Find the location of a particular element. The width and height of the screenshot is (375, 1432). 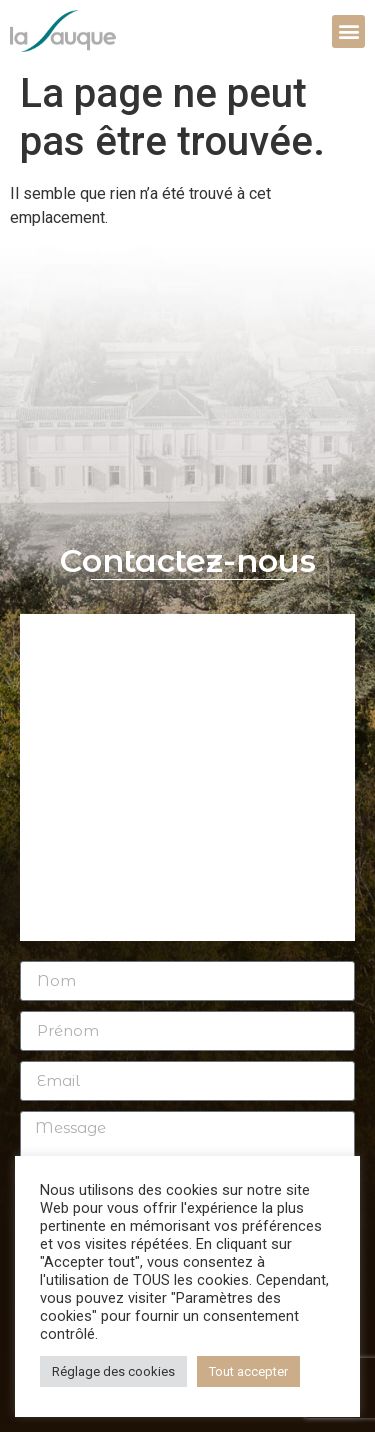

Tout accepter [button] is located at coordinates (248, 1371).